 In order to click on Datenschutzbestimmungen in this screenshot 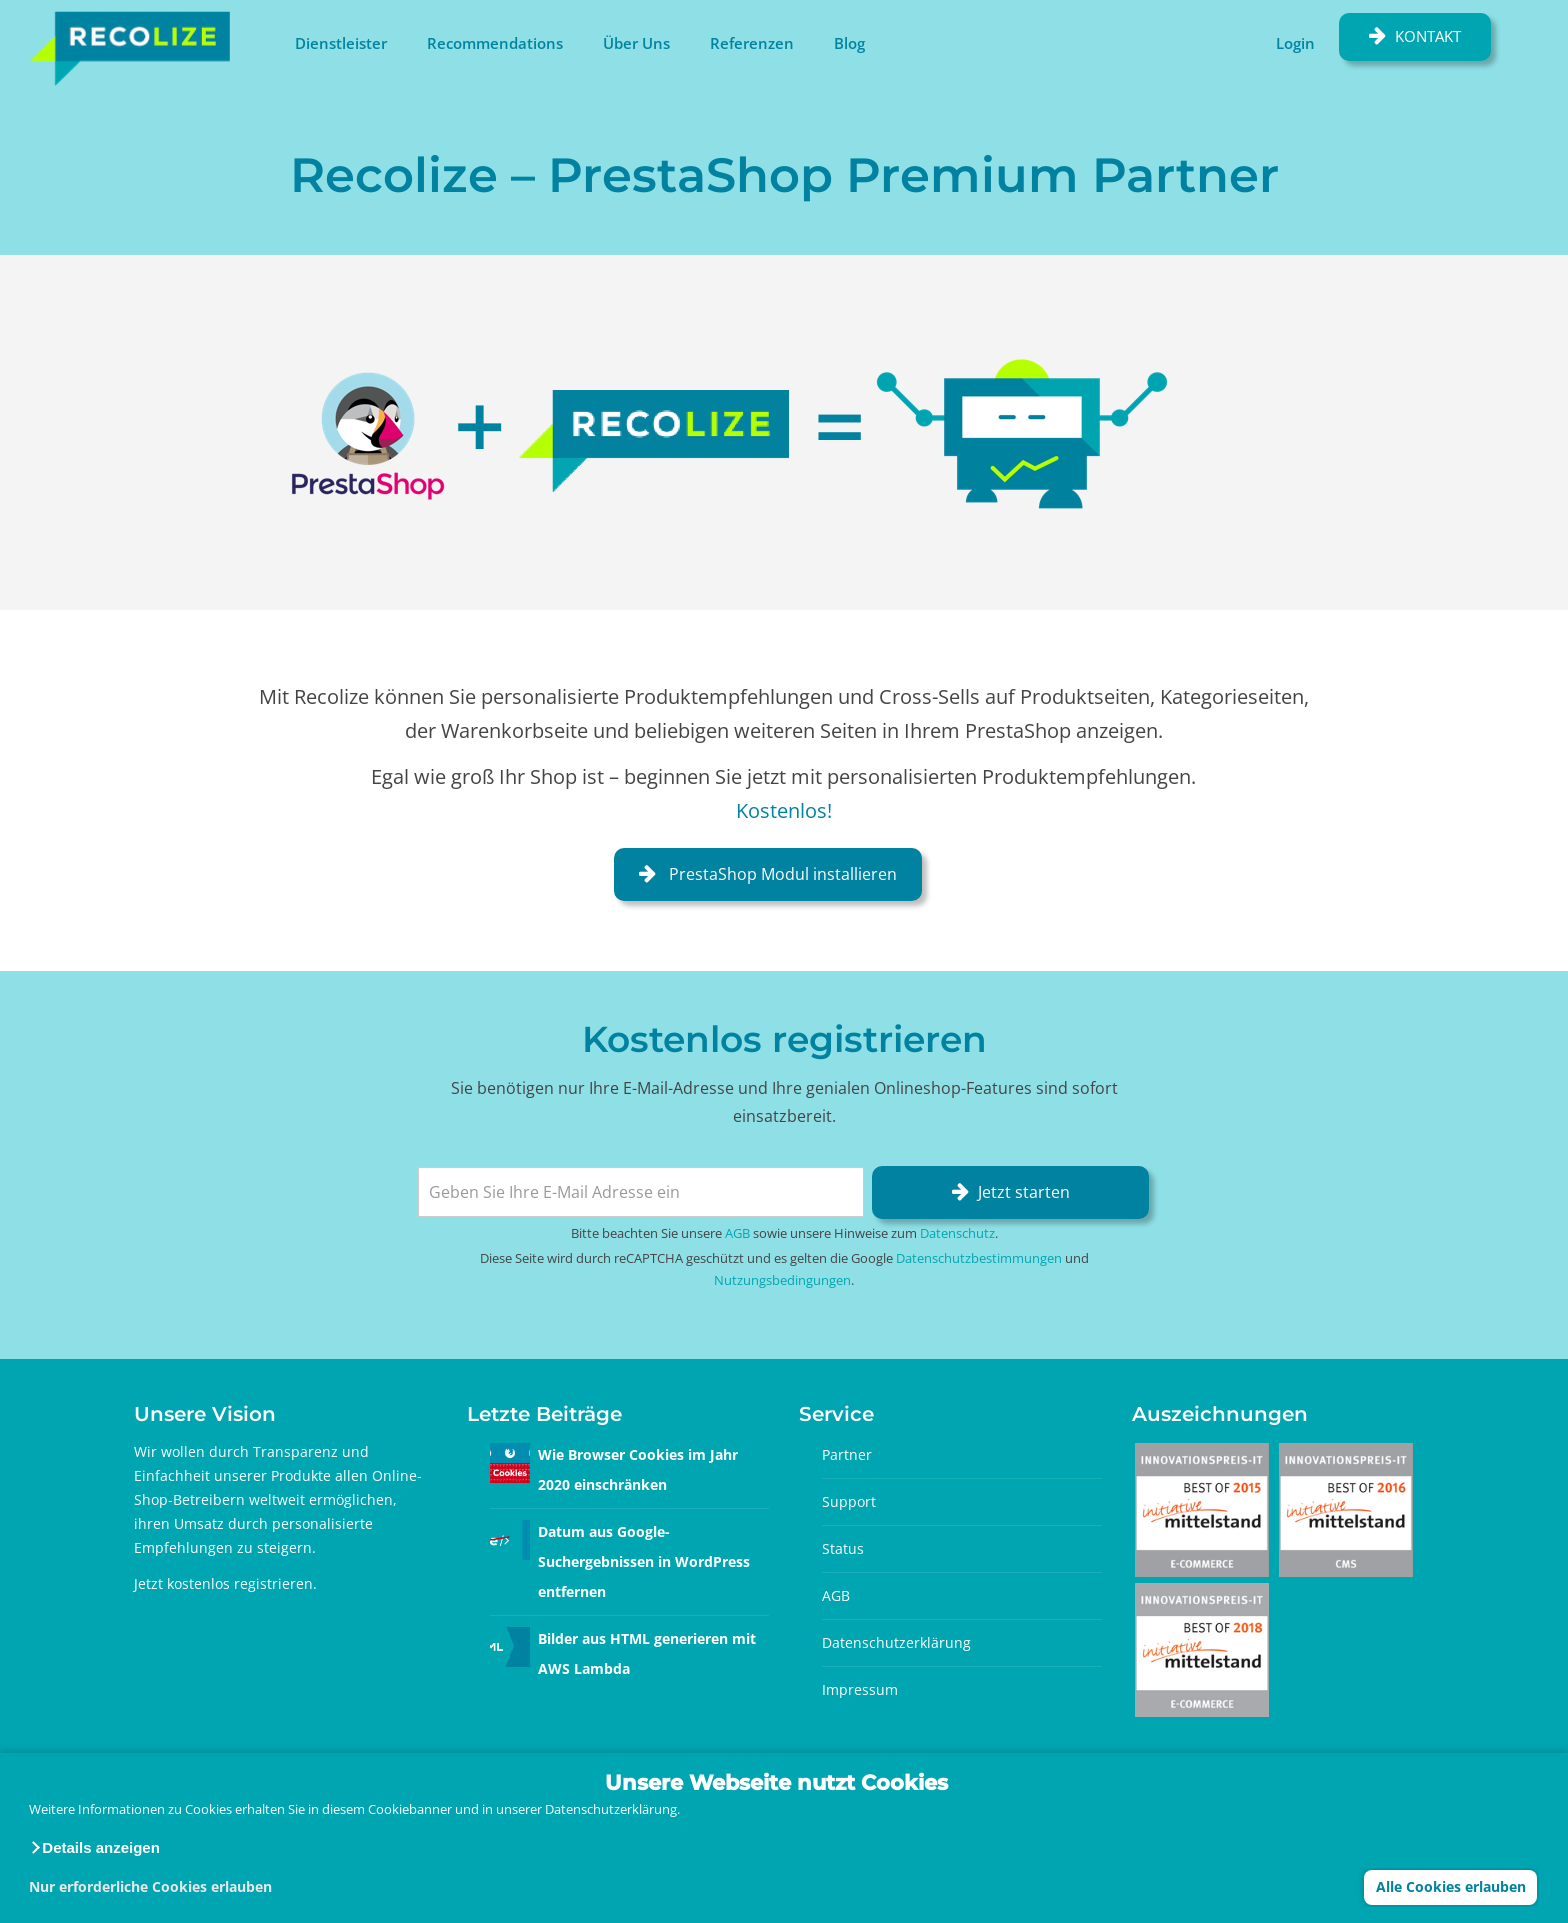, I will do `click(979, 1258)`.